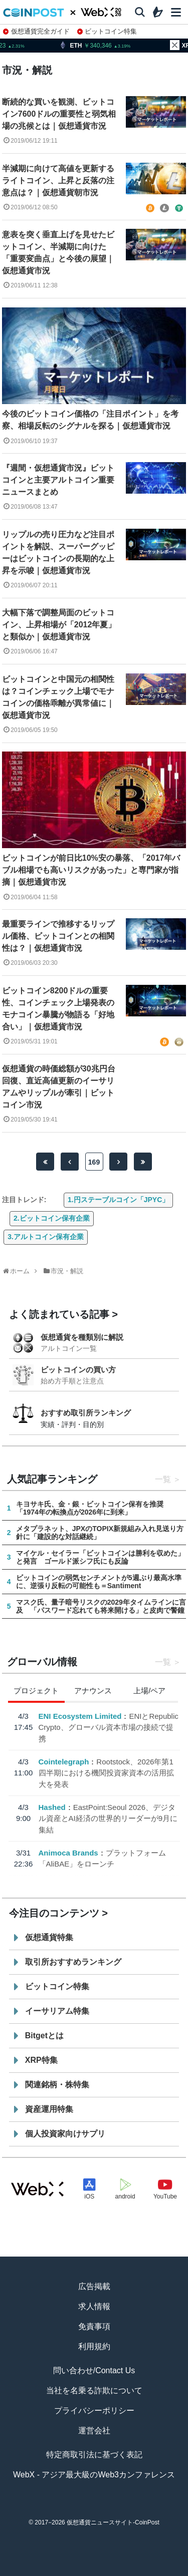  Describe the element at coordinates (68, 1853) in the screenshot. I see `Animoca Brands` at that location.